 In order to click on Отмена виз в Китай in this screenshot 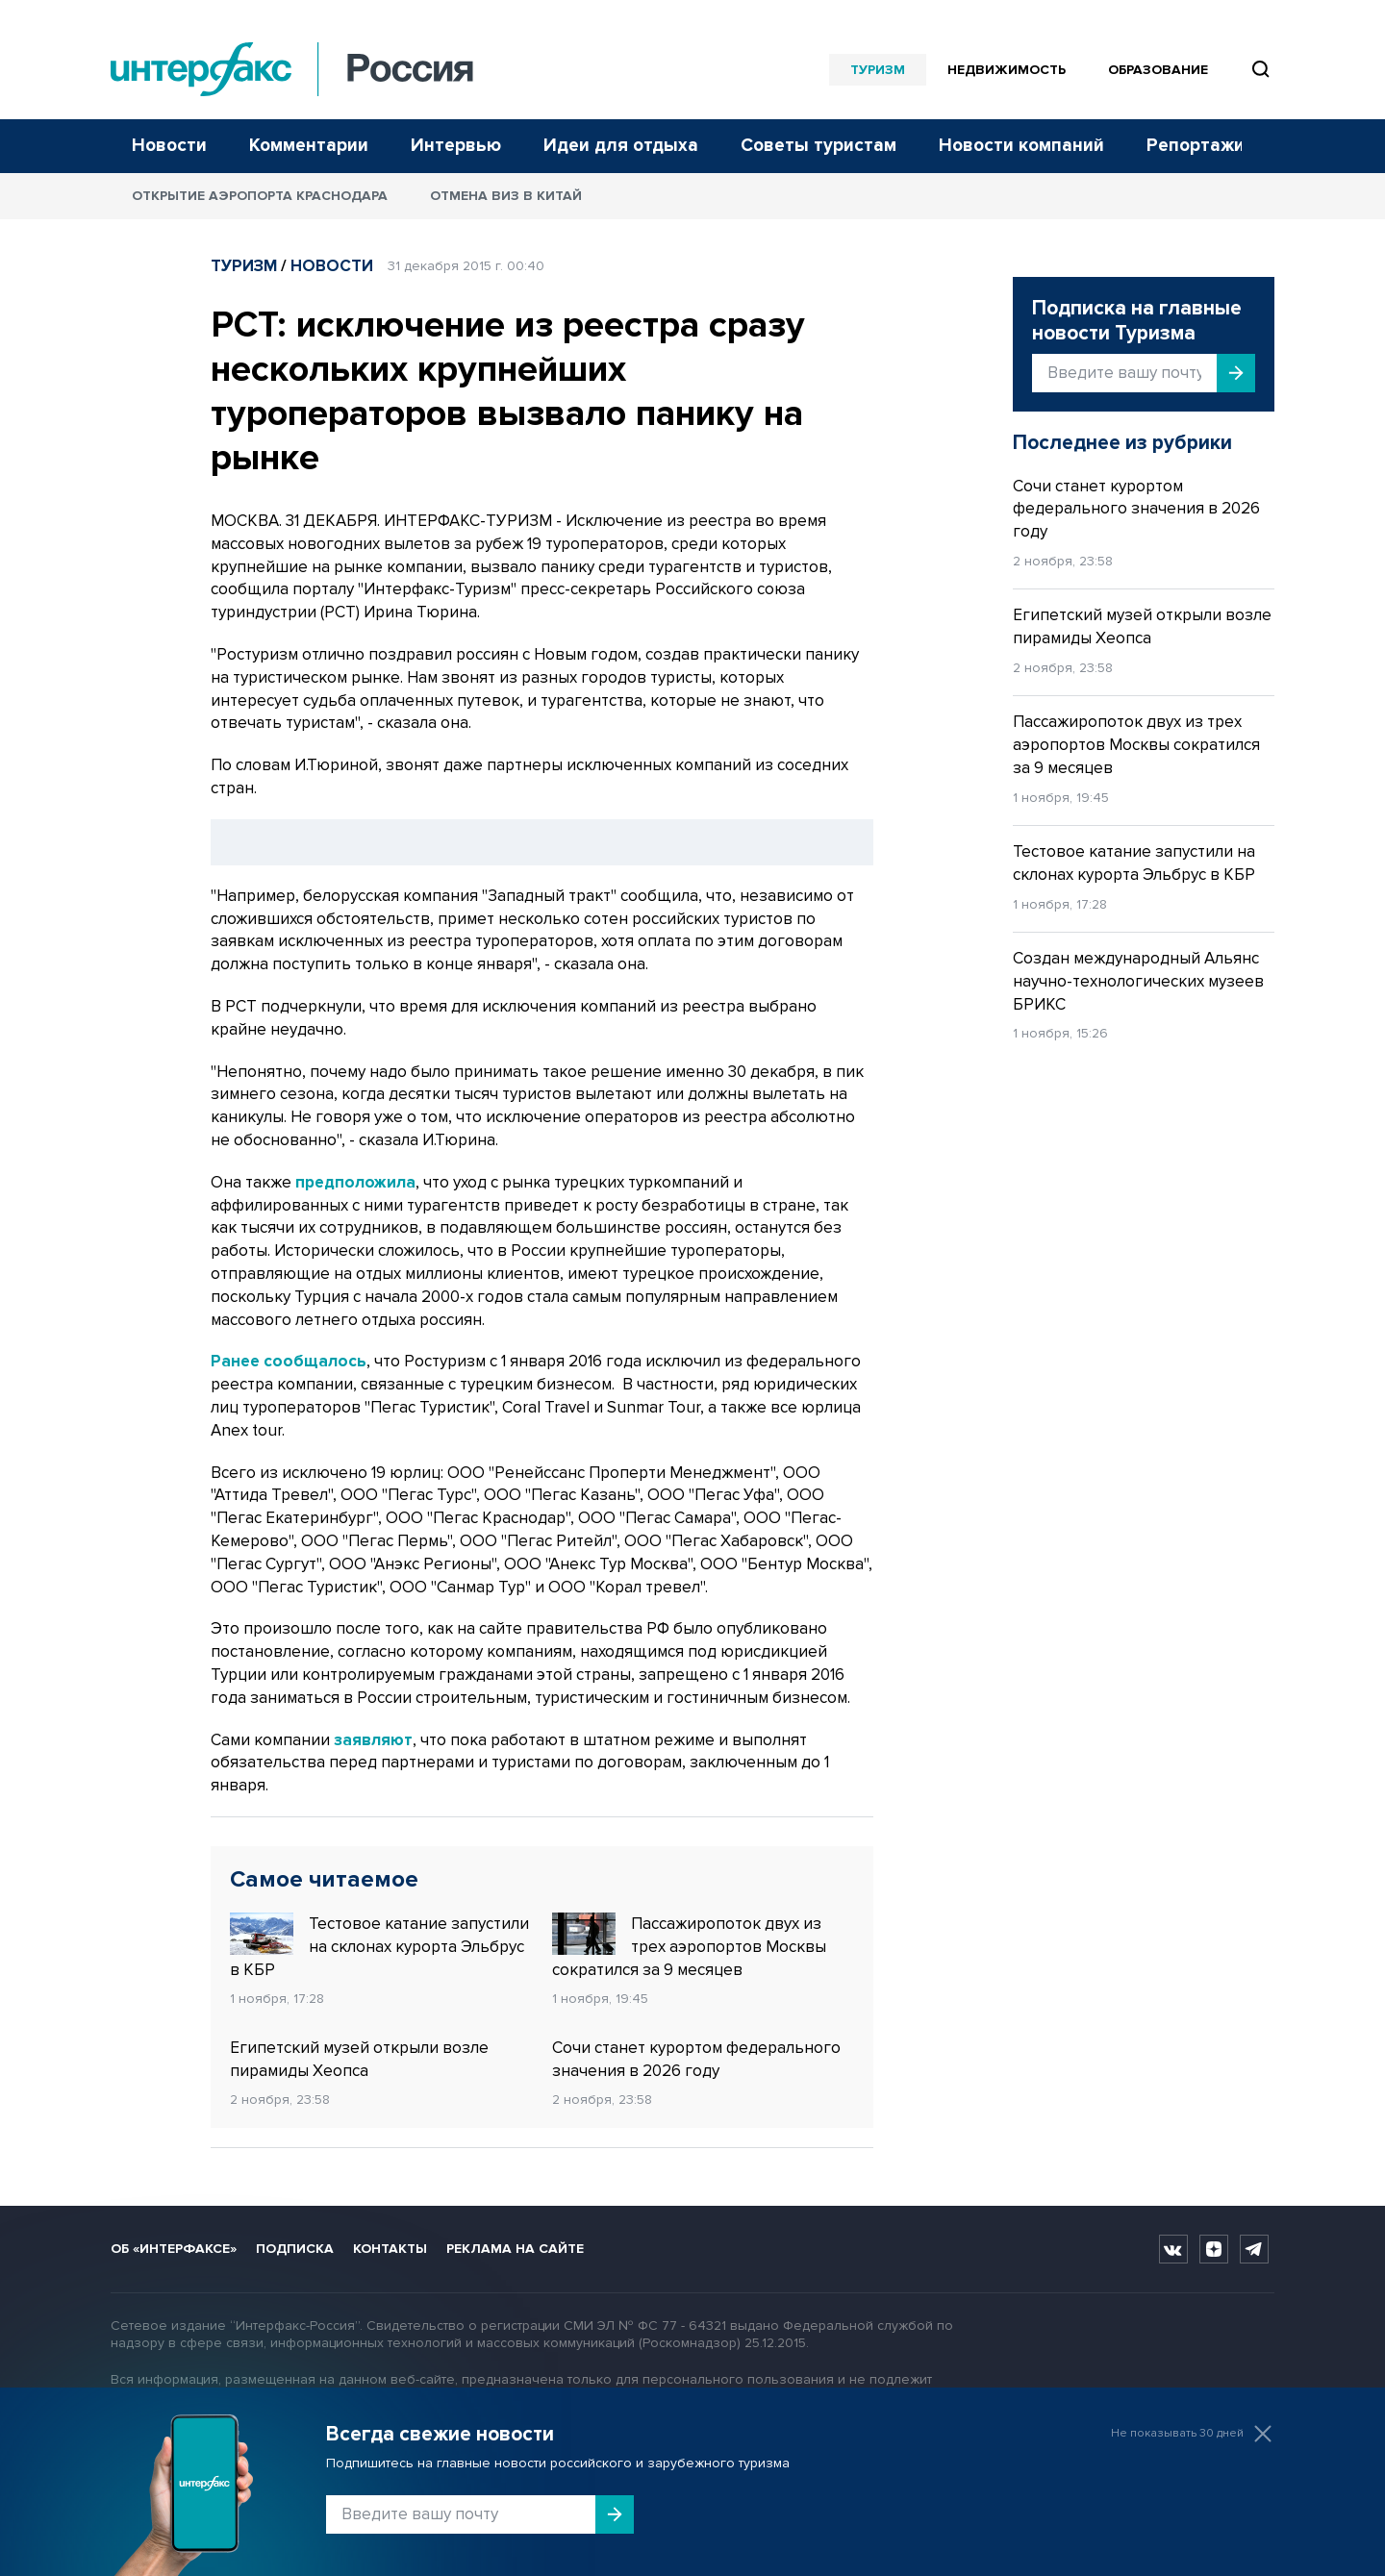, I will do `click(506, 196)`.